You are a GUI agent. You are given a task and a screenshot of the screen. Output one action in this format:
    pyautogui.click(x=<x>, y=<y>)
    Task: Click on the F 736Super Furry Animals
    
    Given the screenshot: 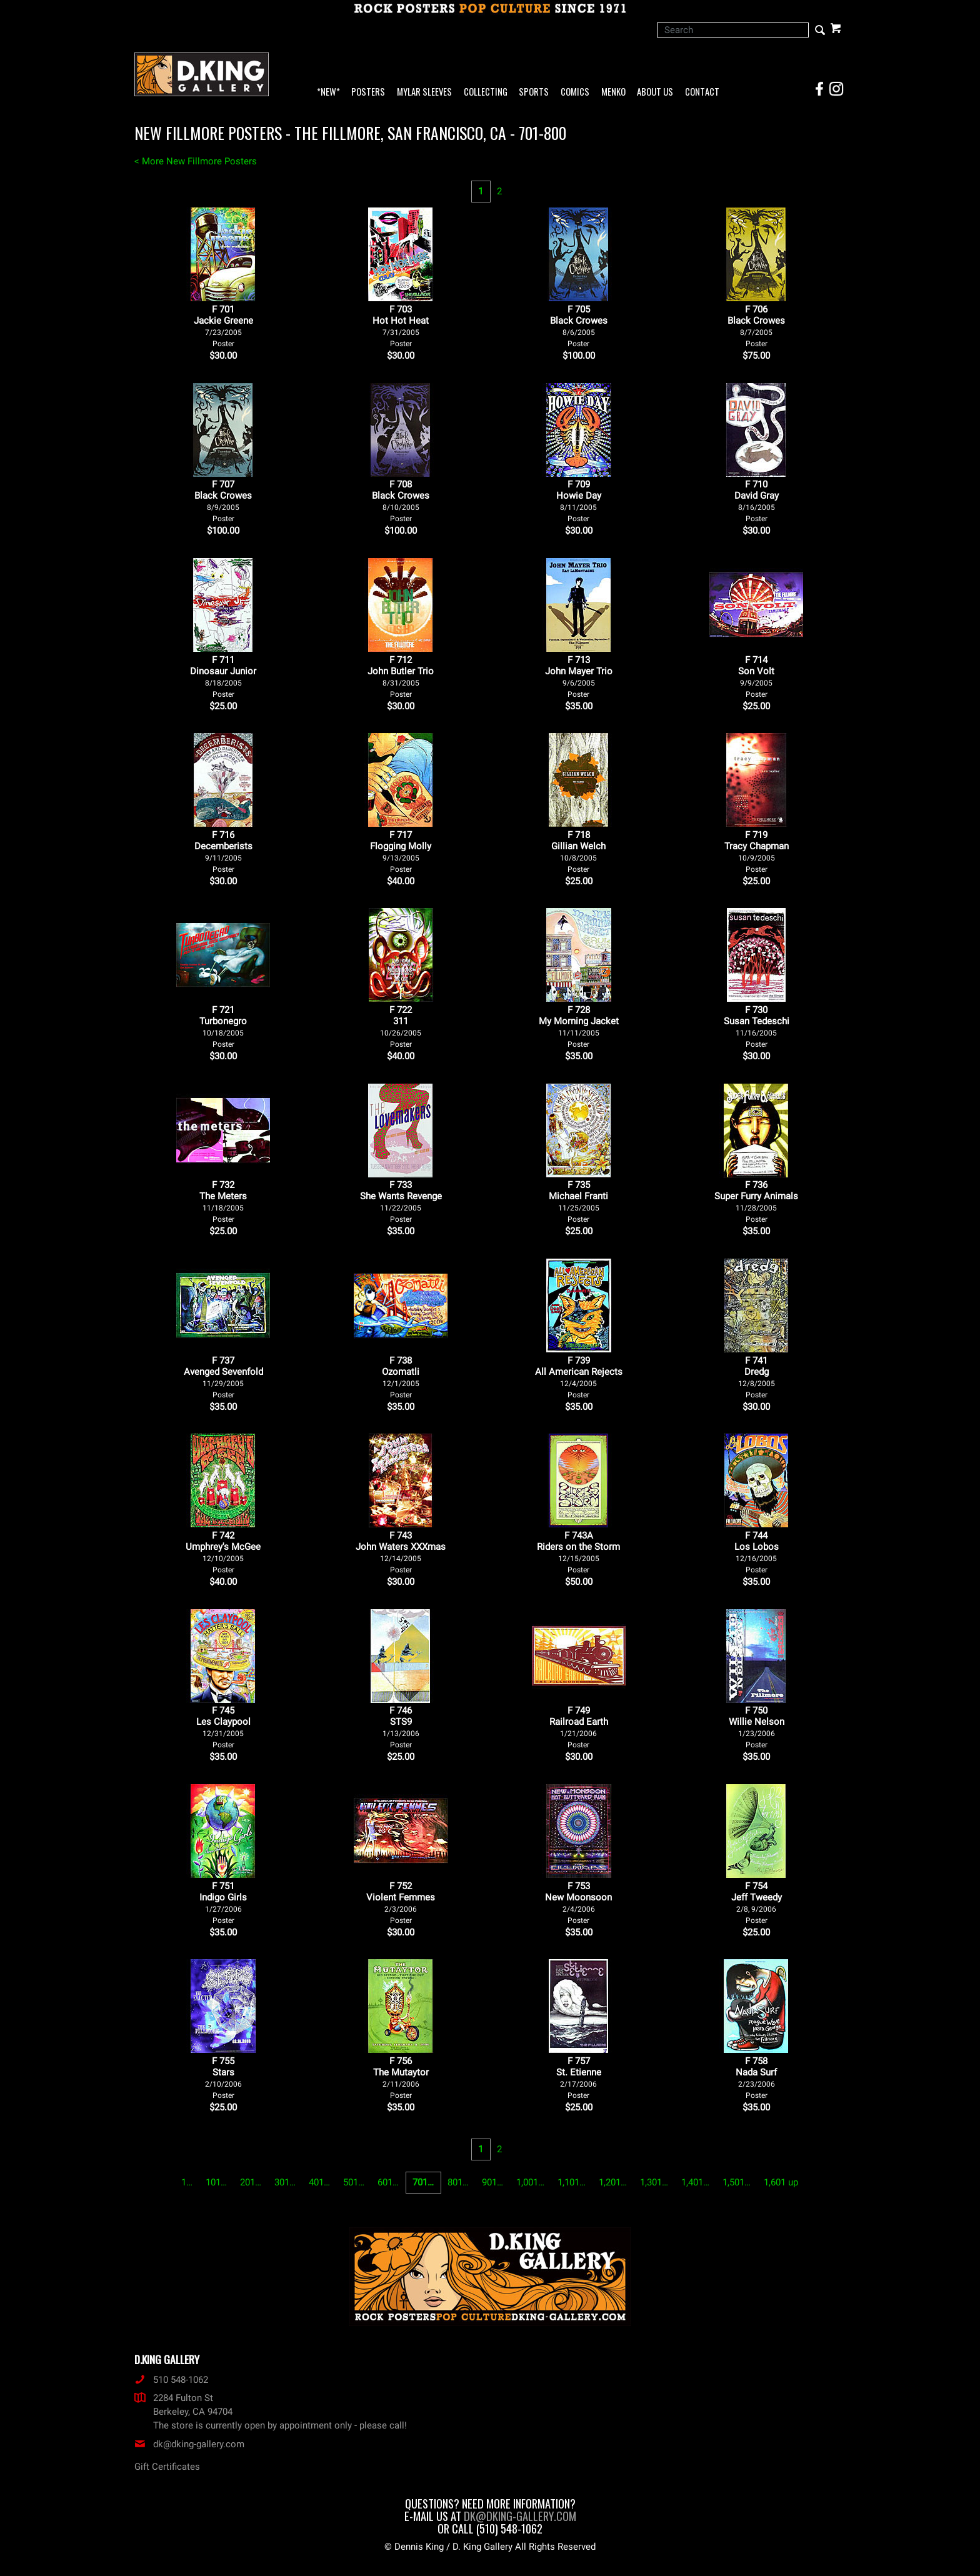 What is the action you would take?
    pyautogui.click(x=756, y=1201)
    